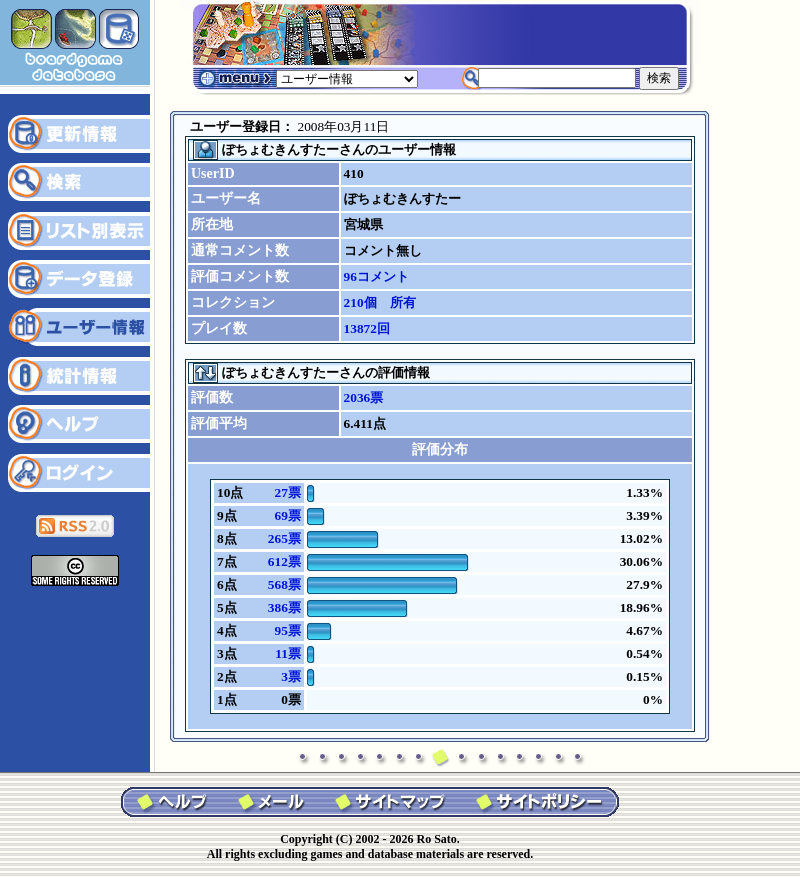 This screenshot has height=877, width=800. Describe the element at coordinates (284, 584) in the screenshot. I see `568票` at that location.